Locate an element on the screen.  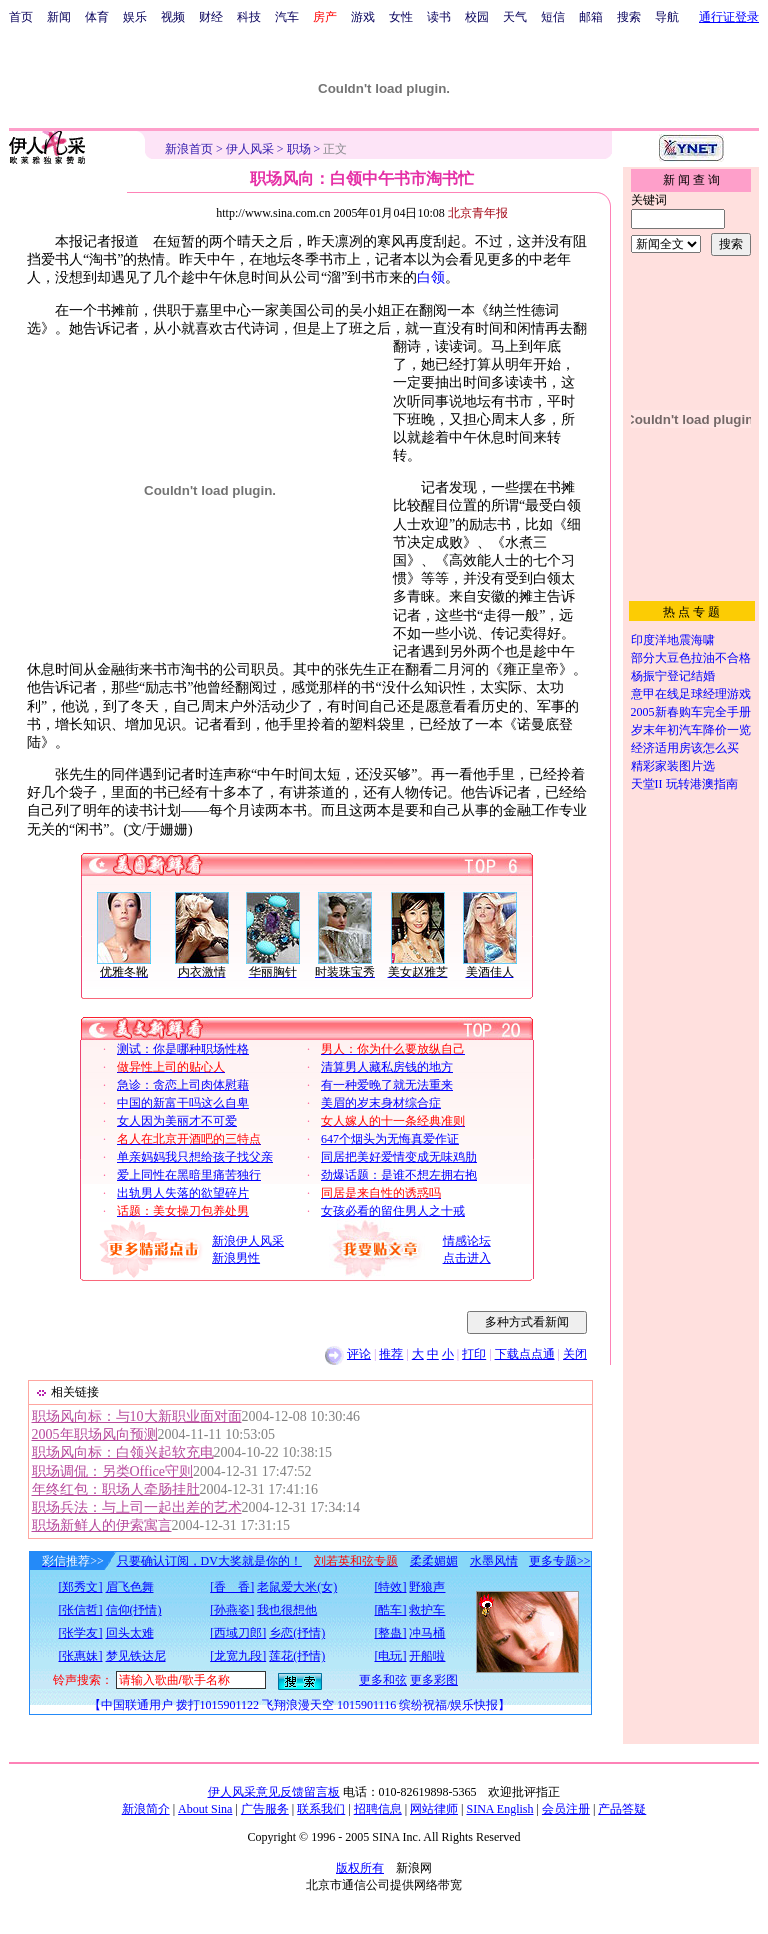
冲马桶 is located at coordinates (427, 1633).